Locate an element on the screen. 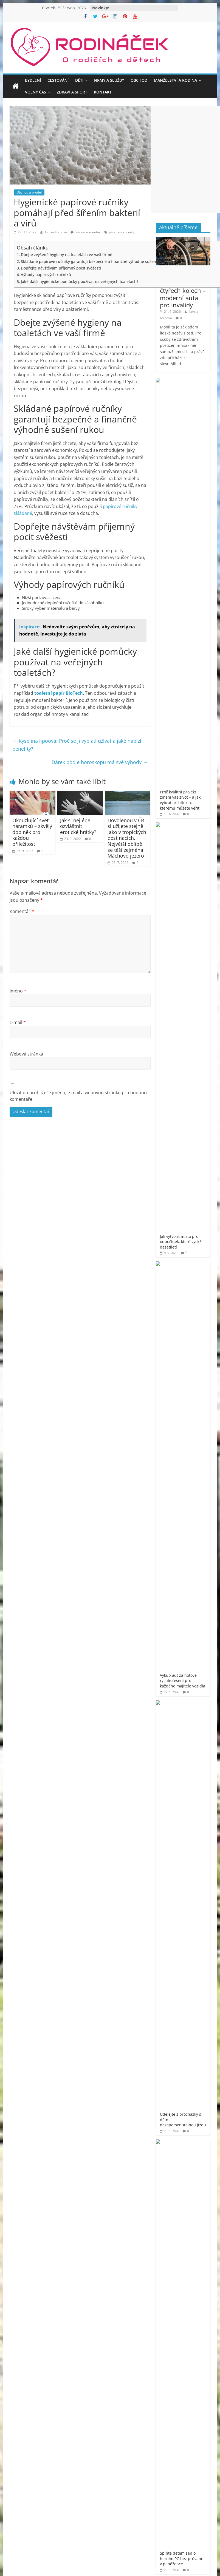  papírové ručníky is located at coordinates (121, 232).